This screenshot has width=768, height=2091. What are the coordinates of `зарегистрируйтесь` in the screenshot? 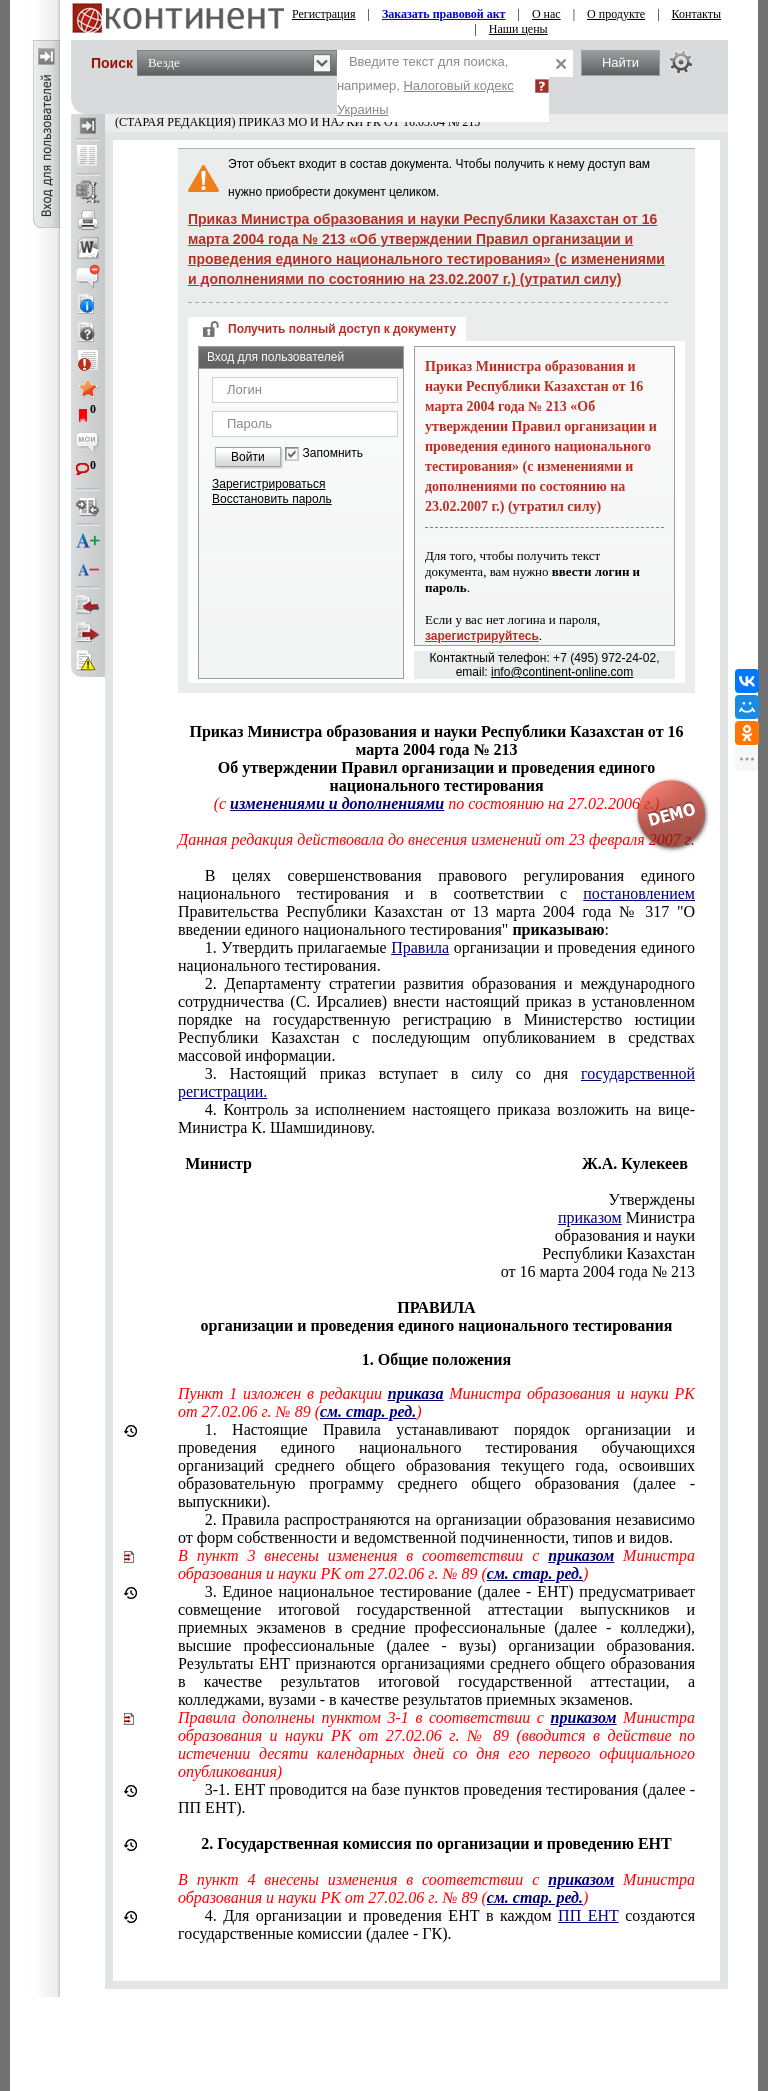 It's located at (482, 636).